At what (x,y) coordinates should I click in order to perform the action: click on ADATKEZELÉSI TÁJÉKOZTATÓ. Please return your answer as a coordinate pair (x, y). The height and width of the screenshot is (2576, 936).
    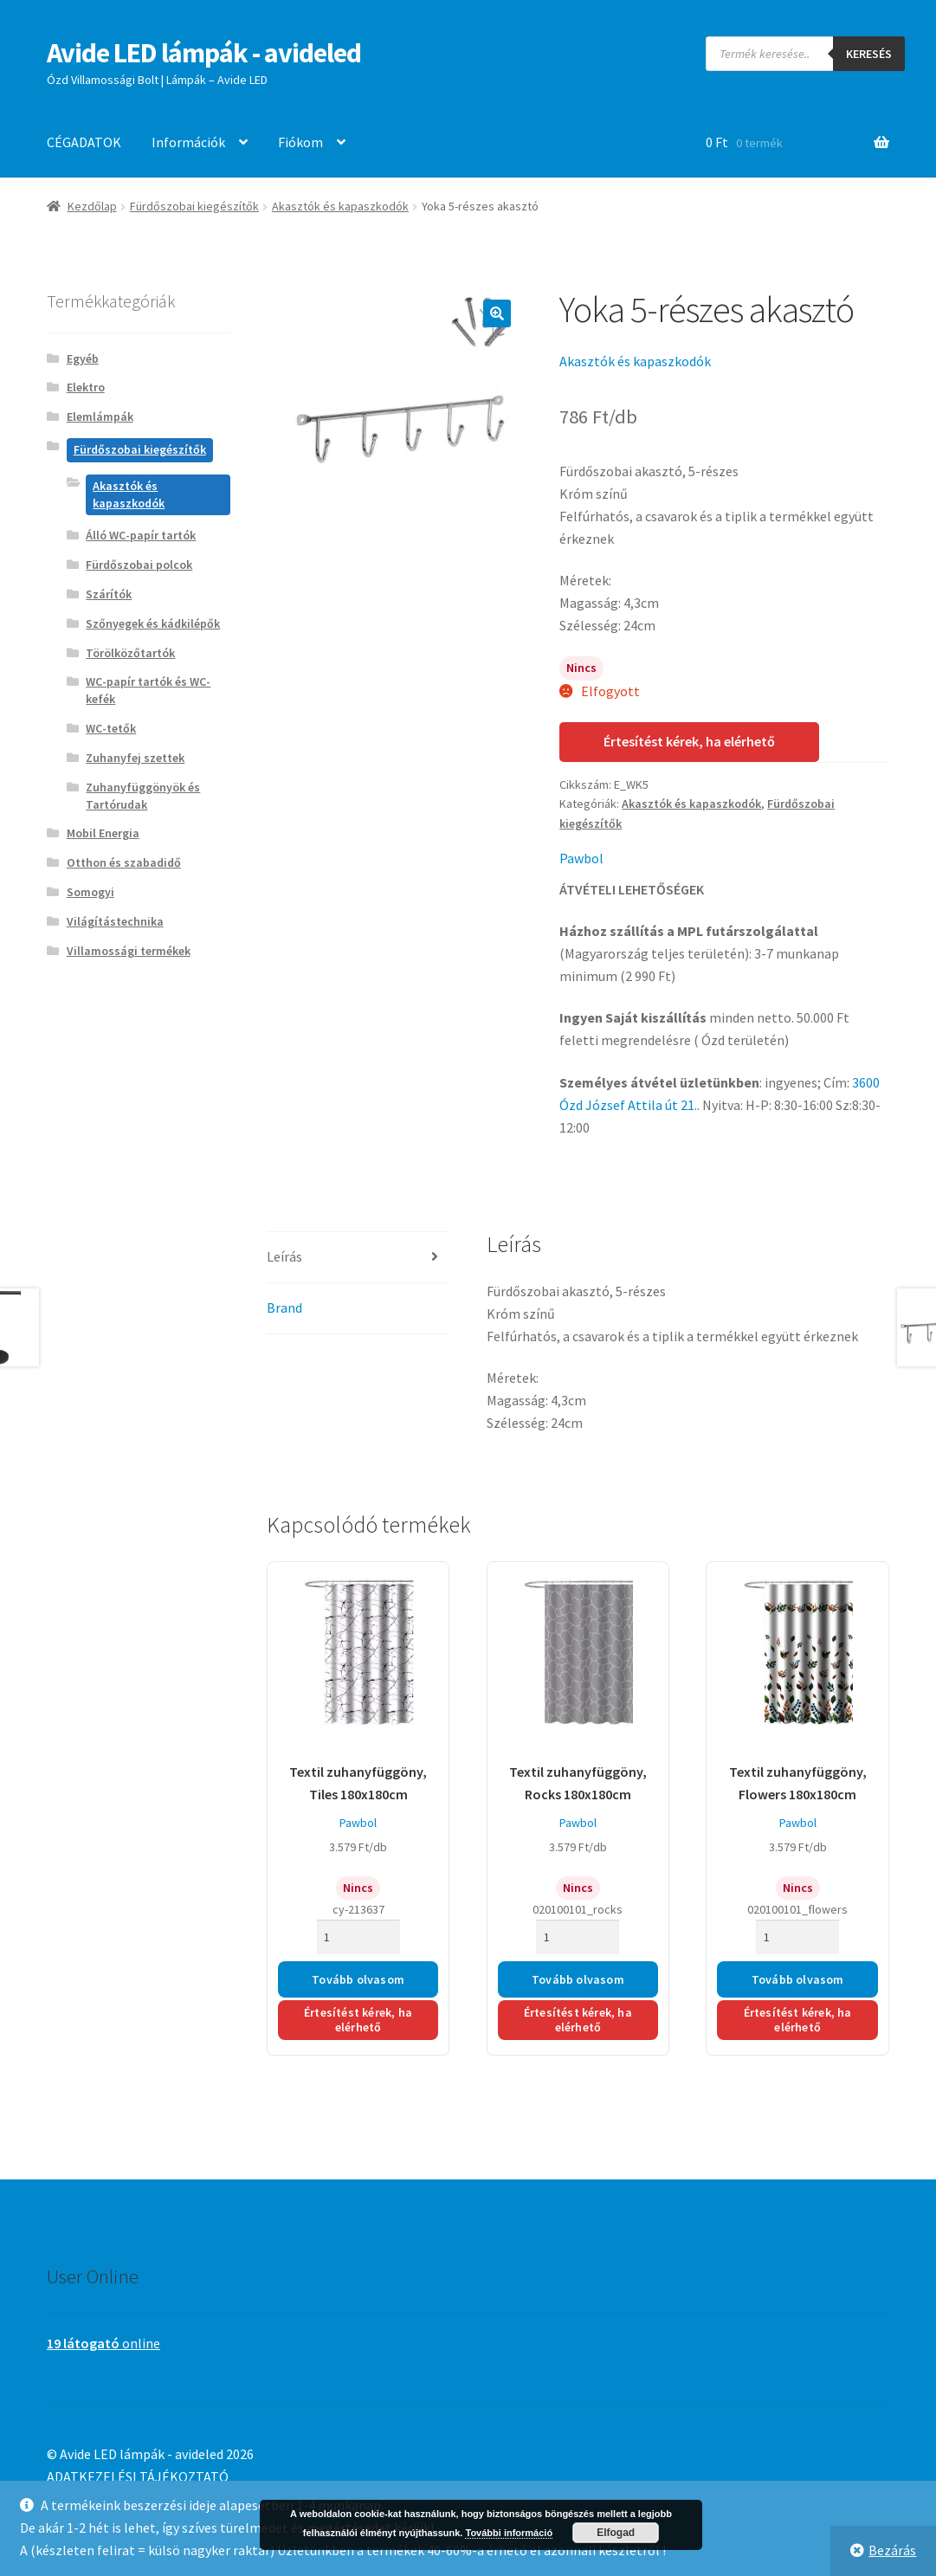
    Looking at the image, I should click on (138, 2476).